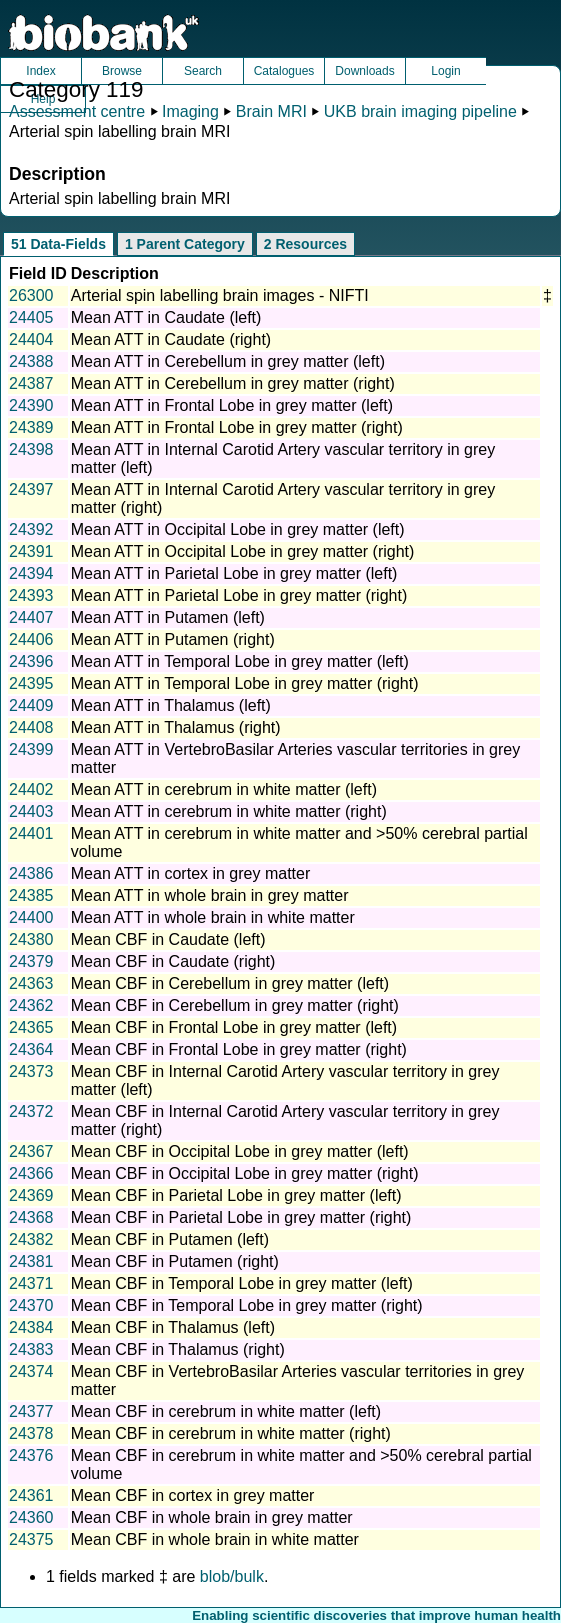  I want to click on 24364, so click(31, 1049).